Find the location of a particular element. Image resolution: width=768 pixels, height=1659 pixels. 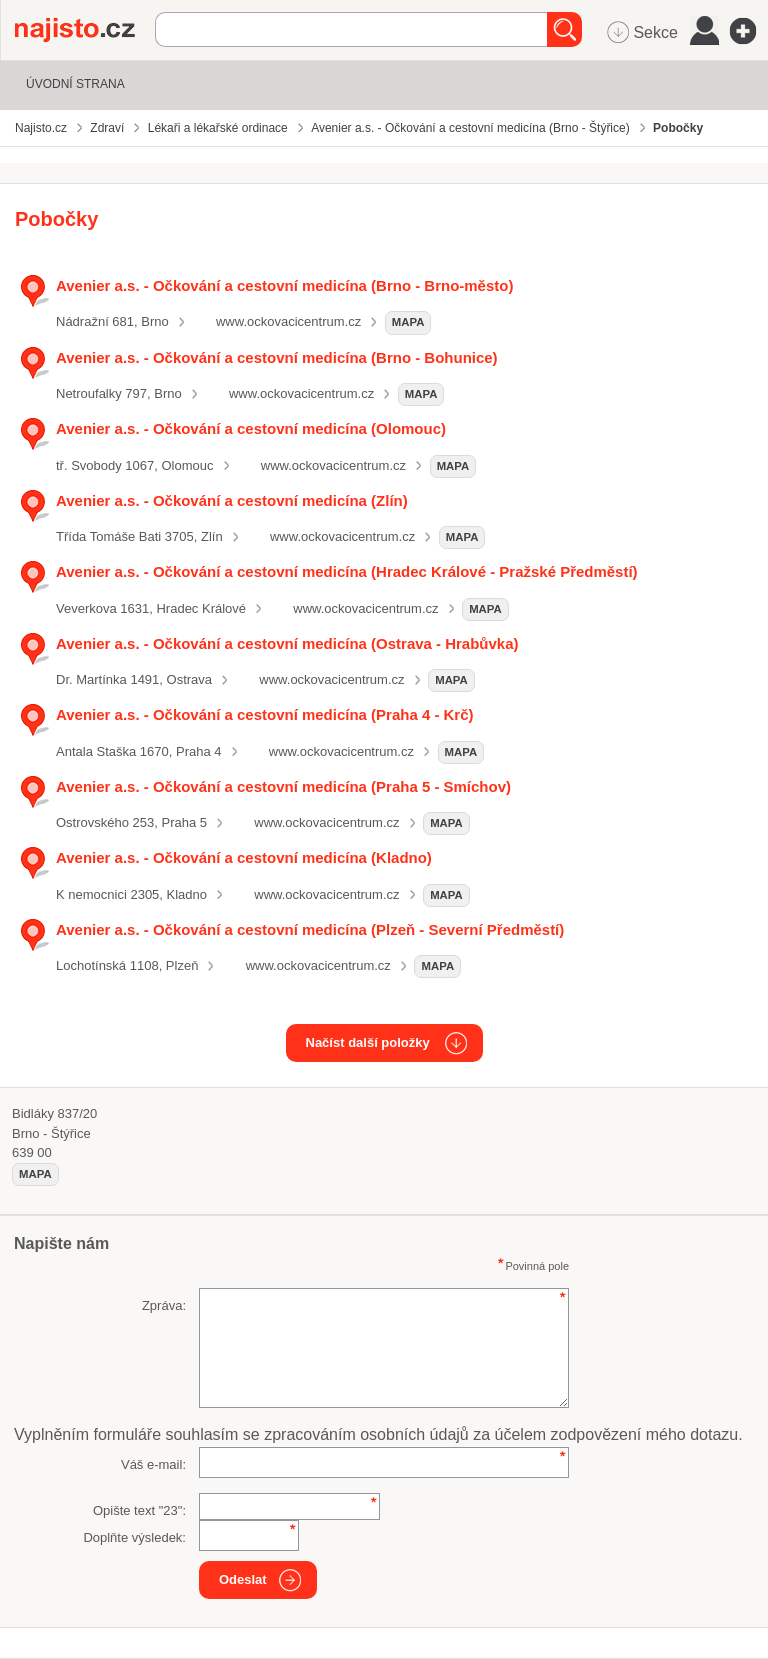

Úvodní strana is located at coordinates (75, 84).